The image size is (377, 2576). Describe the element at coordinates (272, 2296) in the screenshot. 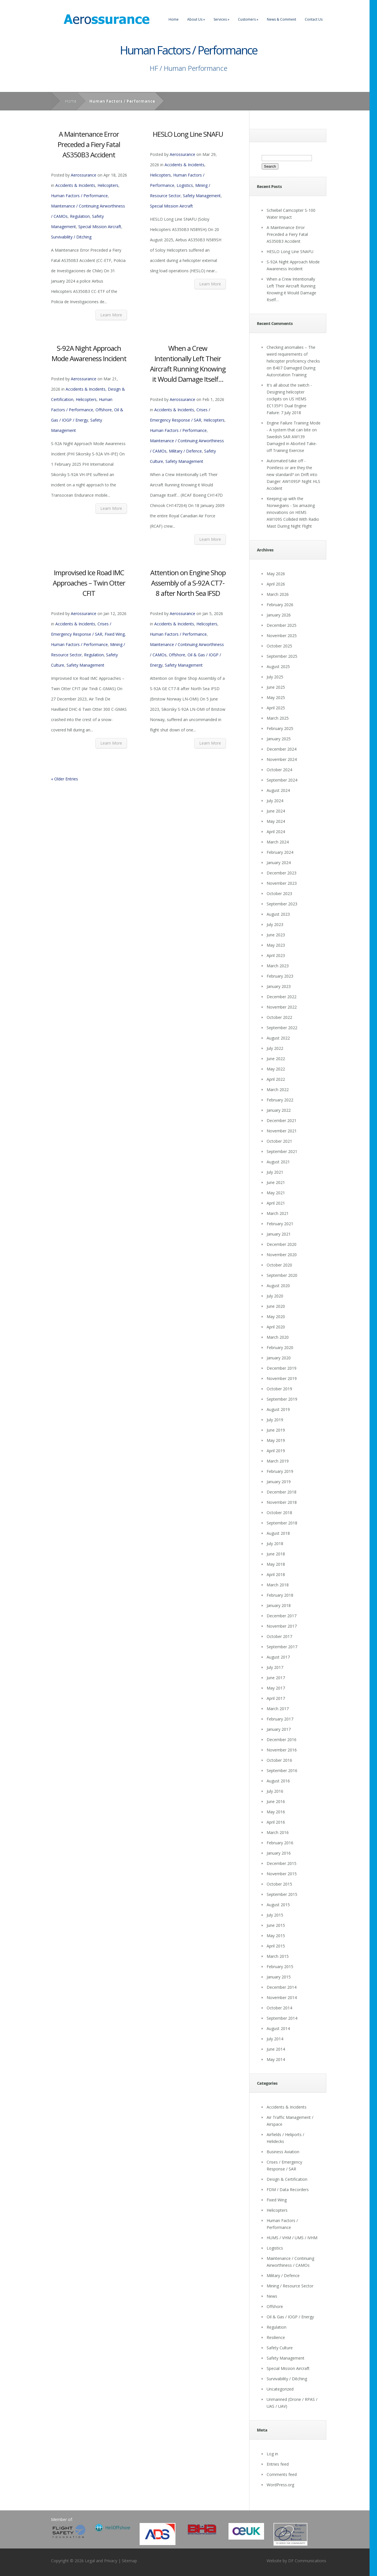

I see `News` at that location.